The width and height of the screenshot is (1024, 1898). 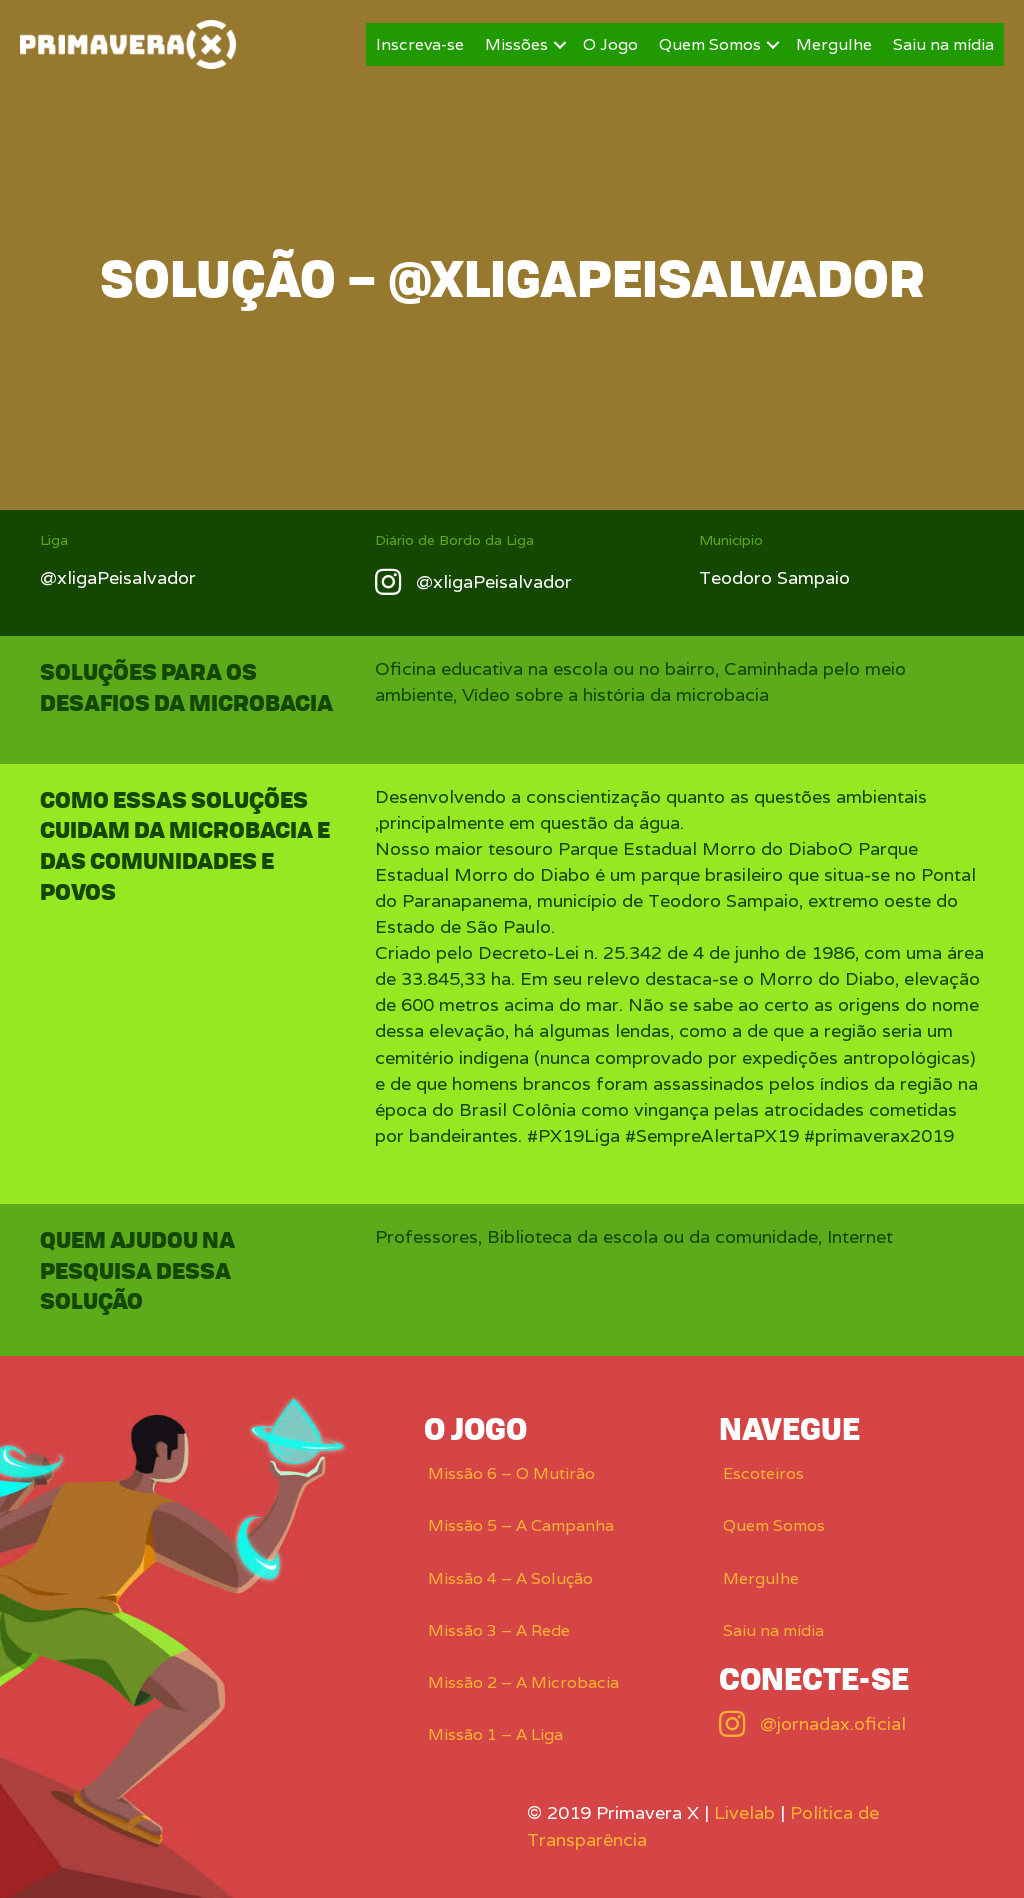 I want to click on Livelab, so click(x=744, y=1812).